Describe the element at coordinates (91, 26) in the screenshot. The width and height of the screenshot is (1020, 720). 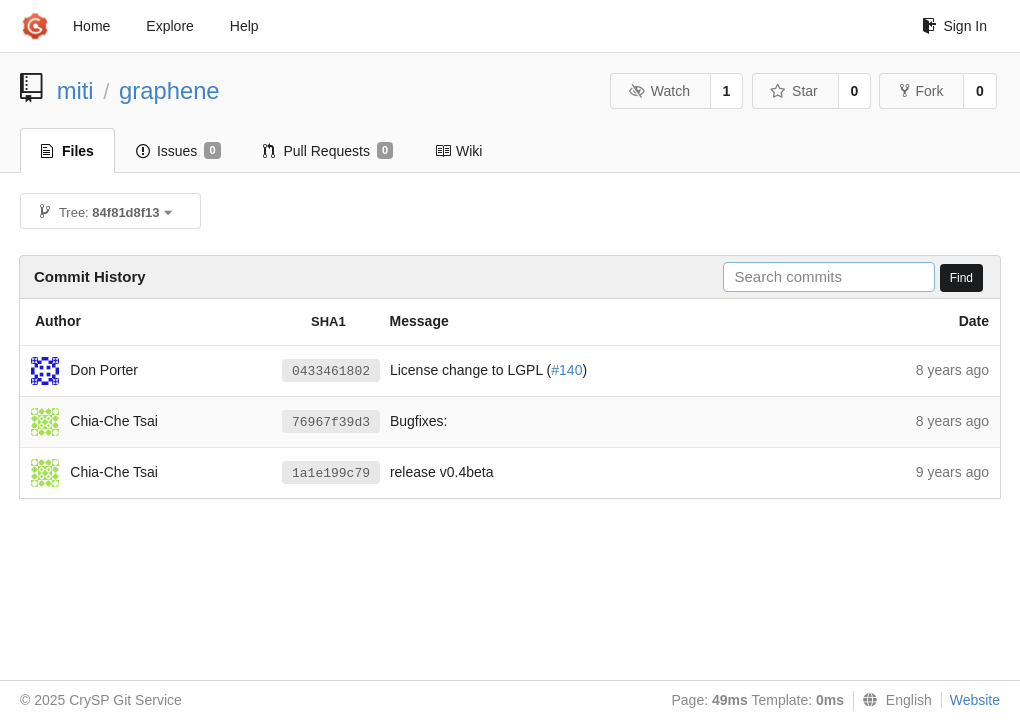
I see `Home` at that location.